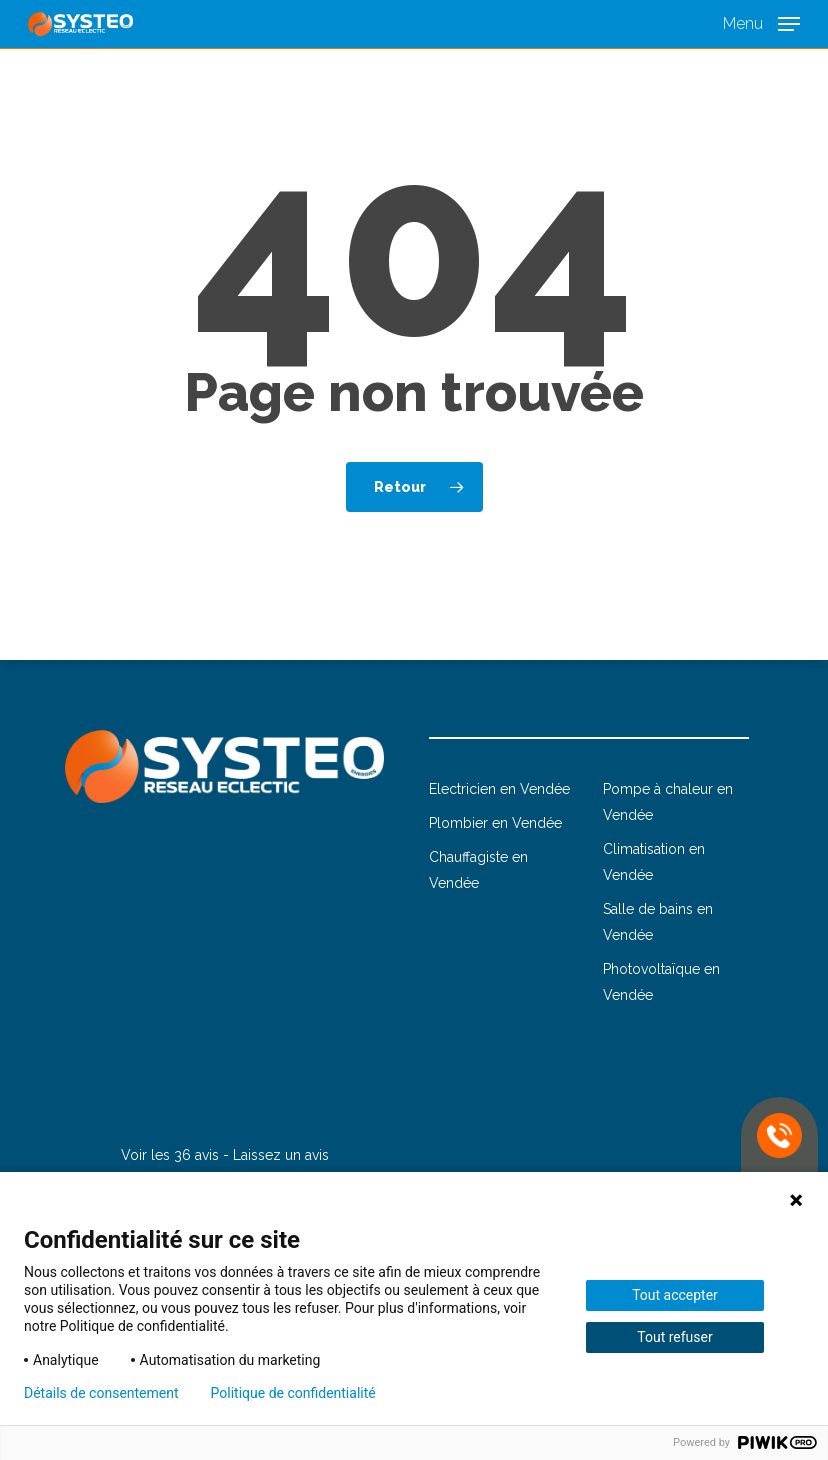 This screenshot has height=1460, width=828. Describe the element at coordinates (658, 922) in the screenshot. I see `Salle de bains en Vendée` at that location.